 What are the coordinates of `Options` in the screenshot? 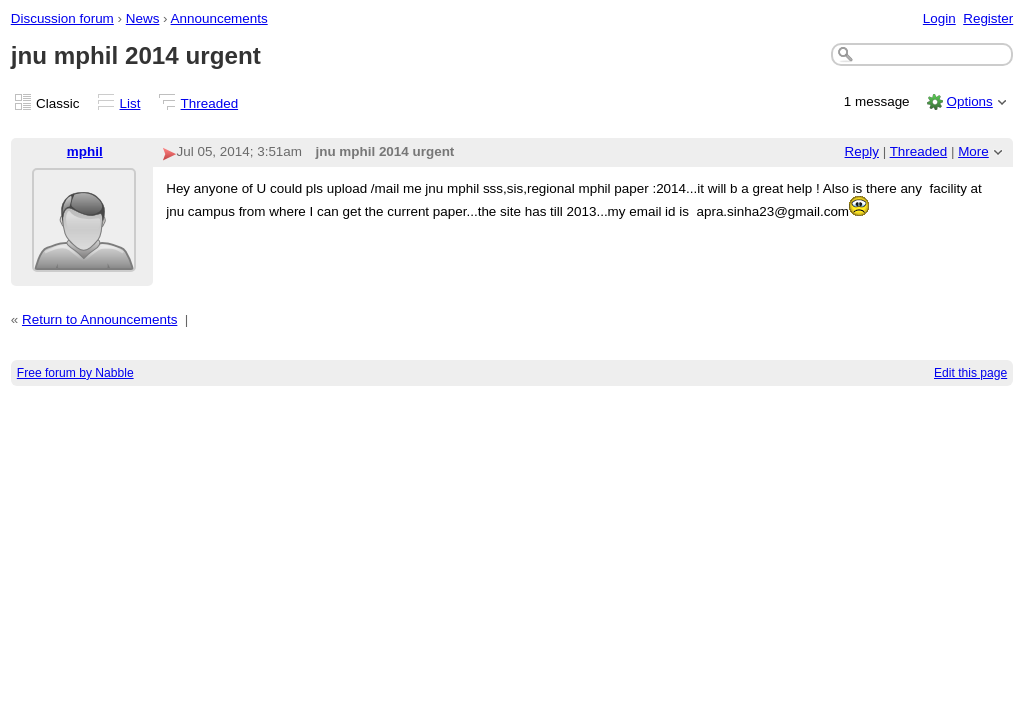 It's located at (969, 101).